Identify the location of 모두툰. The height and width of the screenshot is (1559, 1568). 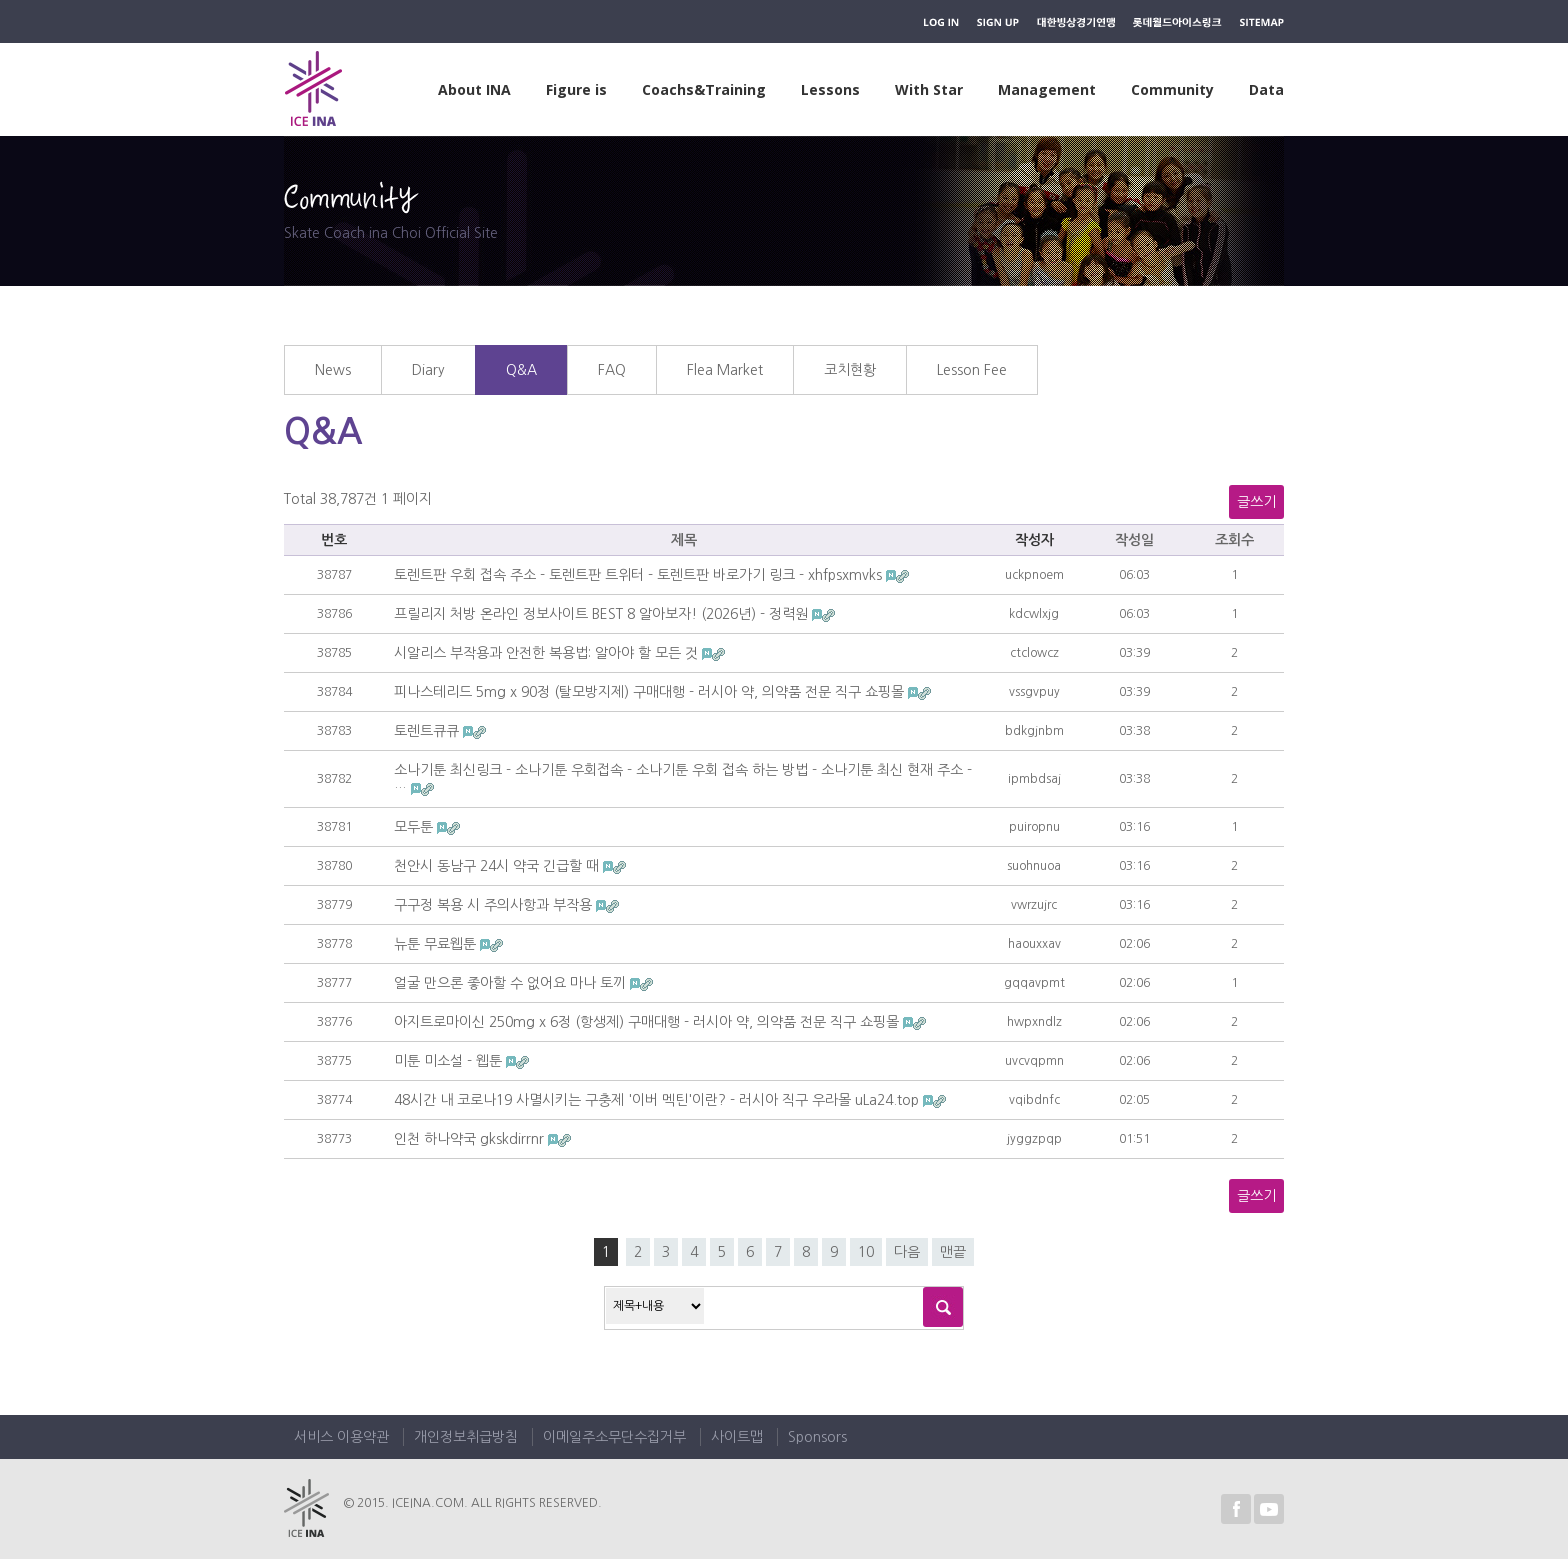
(415, 827).